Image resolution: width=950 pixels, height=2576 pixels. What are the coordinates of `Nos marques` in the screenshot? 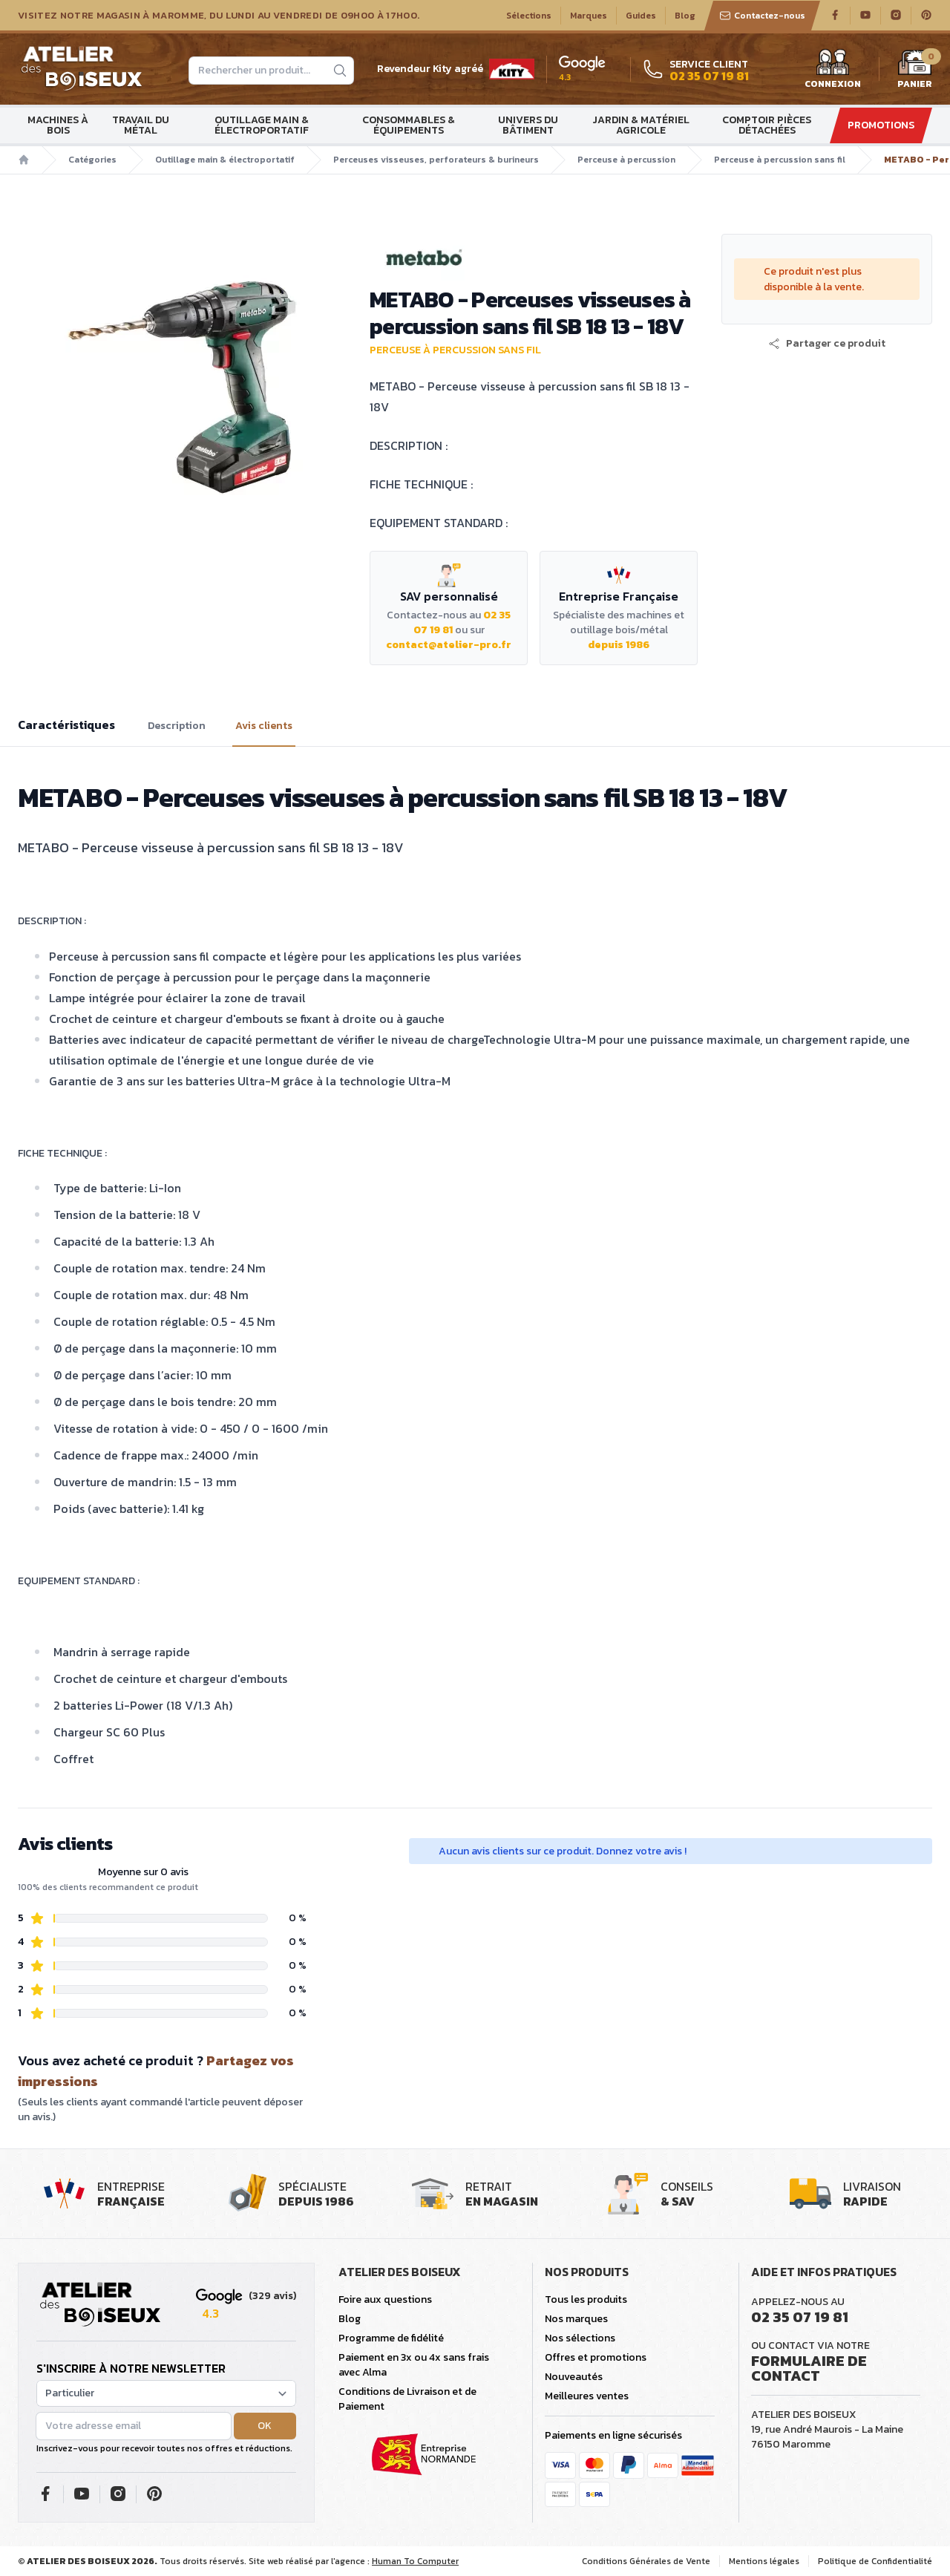 It's located at (576, 2319).